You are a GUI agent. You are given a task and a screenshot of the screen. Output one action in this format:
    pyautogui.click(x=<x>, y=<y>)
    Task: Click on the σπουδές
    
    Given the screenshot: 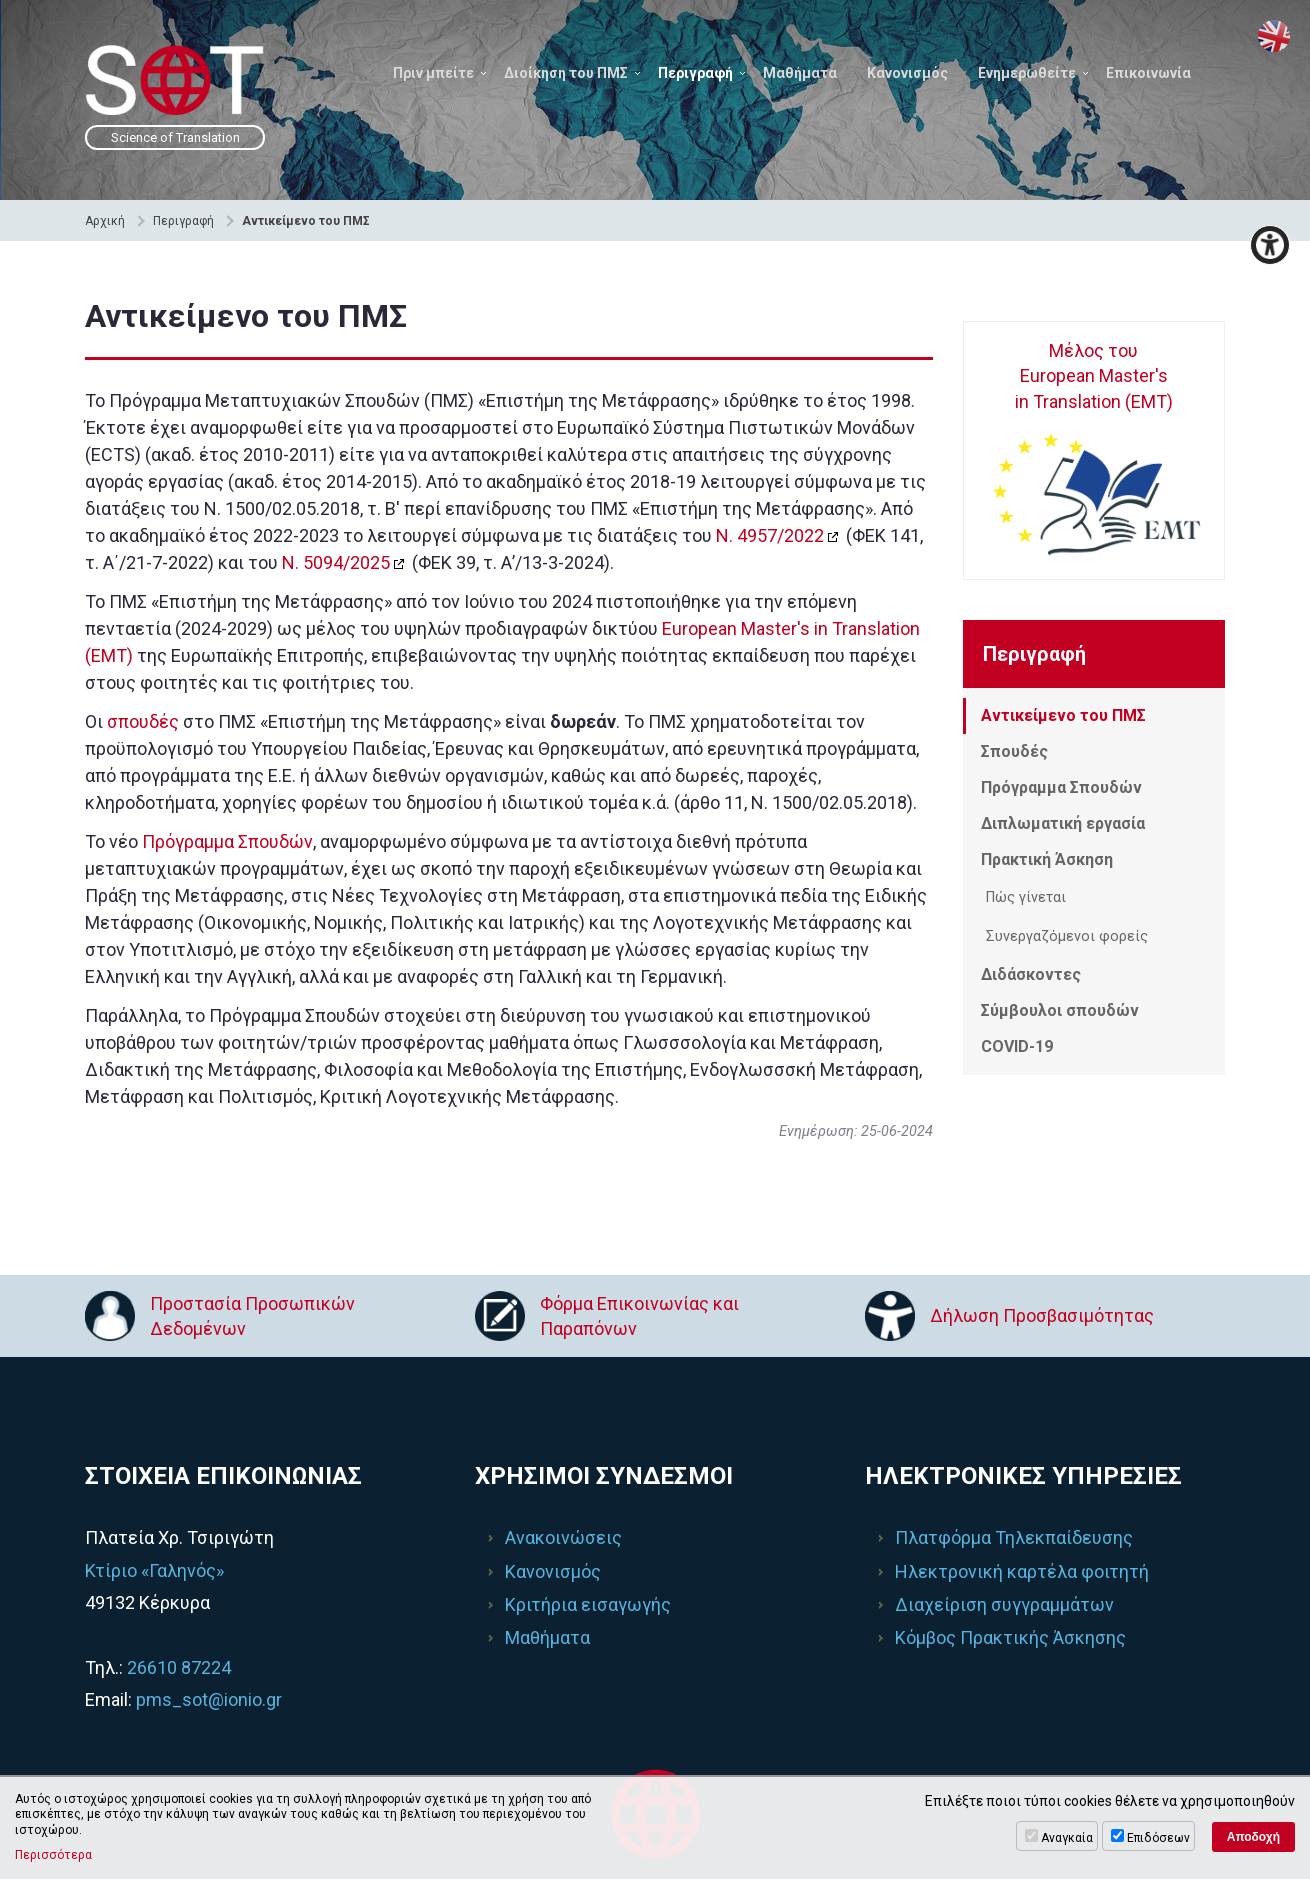 What is the action you would take?
    pyautogui.click(x=143, y=721)
    